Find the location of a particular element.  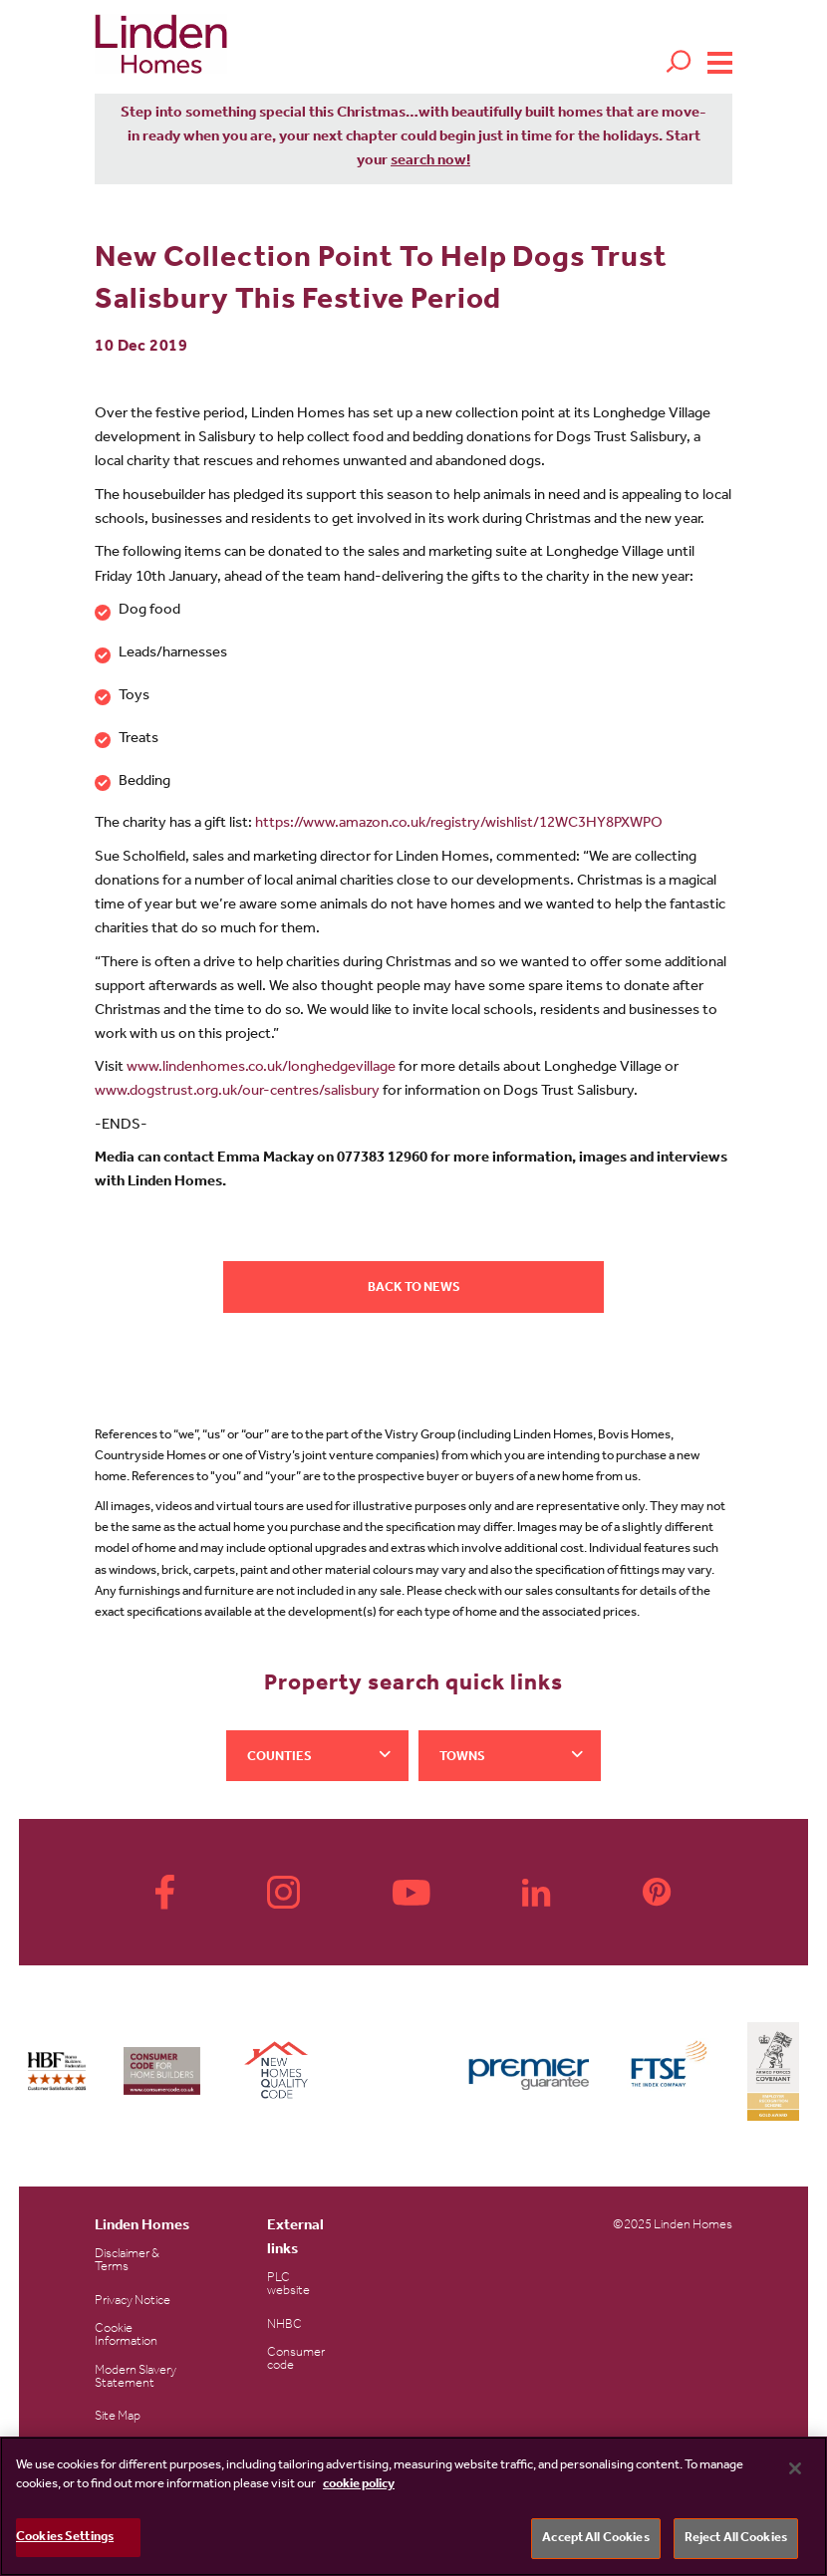

Cookies Settings is located at coordinates (65, 2540).